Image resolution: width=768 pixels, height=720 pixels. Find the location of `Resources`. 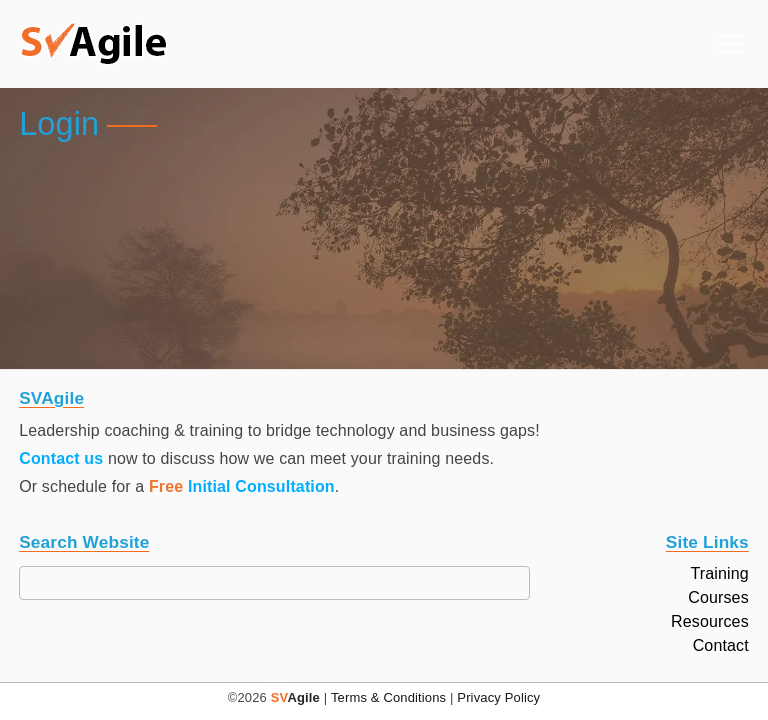

Resources is located at coordinates (710, 622).